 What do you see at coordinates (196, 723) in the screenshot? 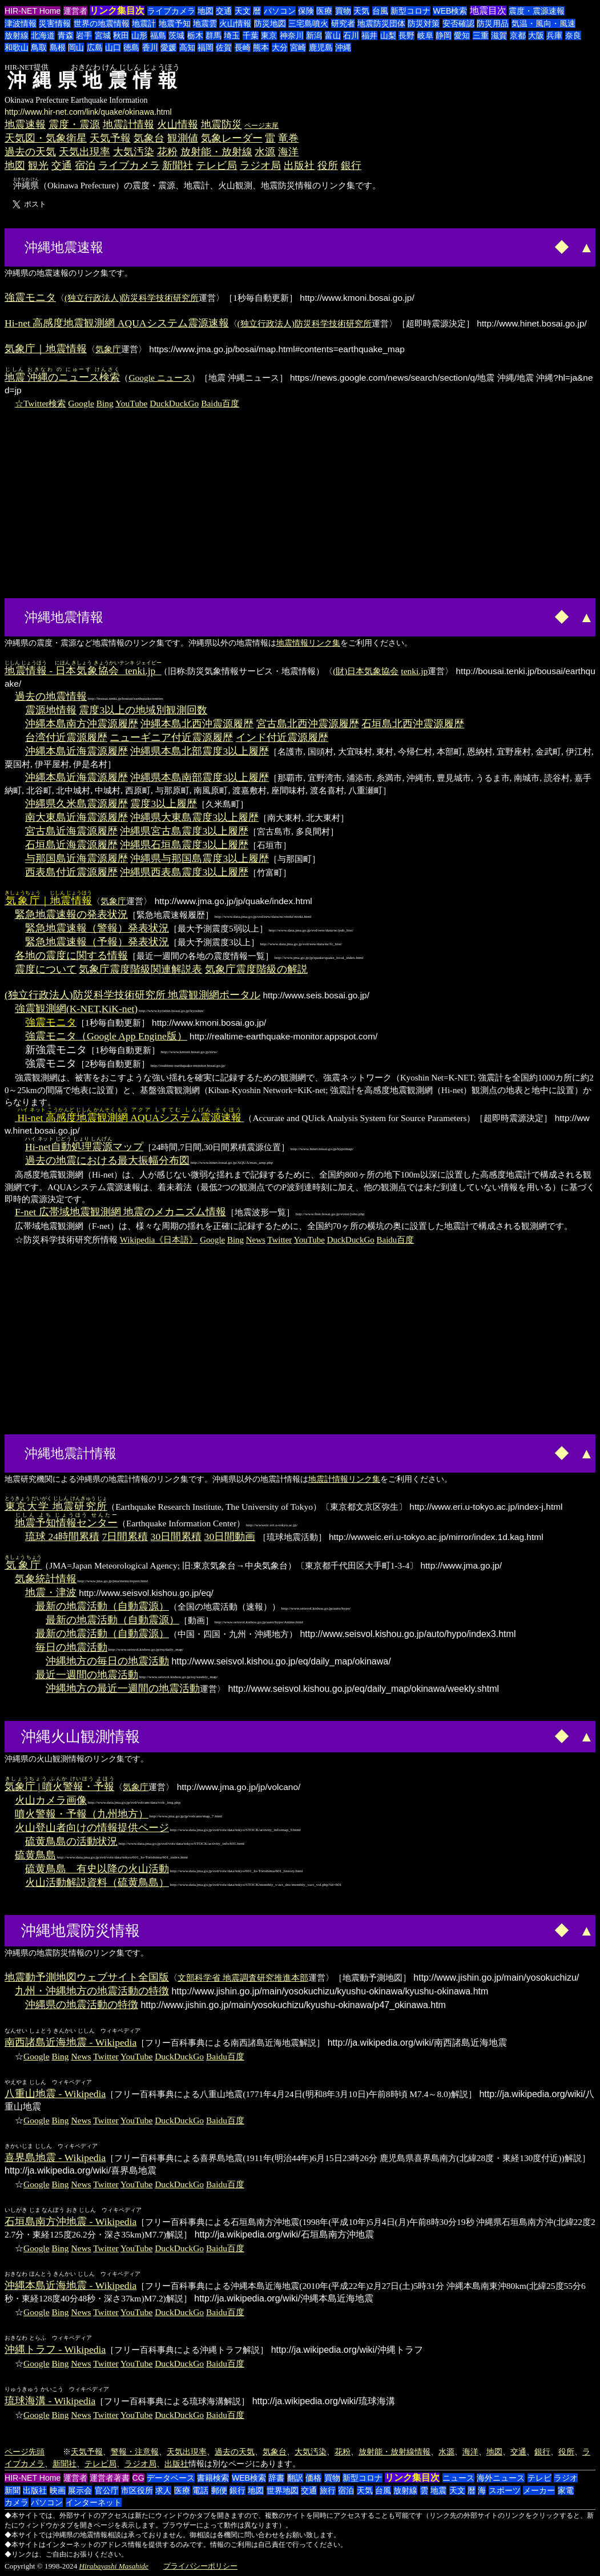
I see `沖縄本島北西沖震源履歴` at bounding box center [196, 723].